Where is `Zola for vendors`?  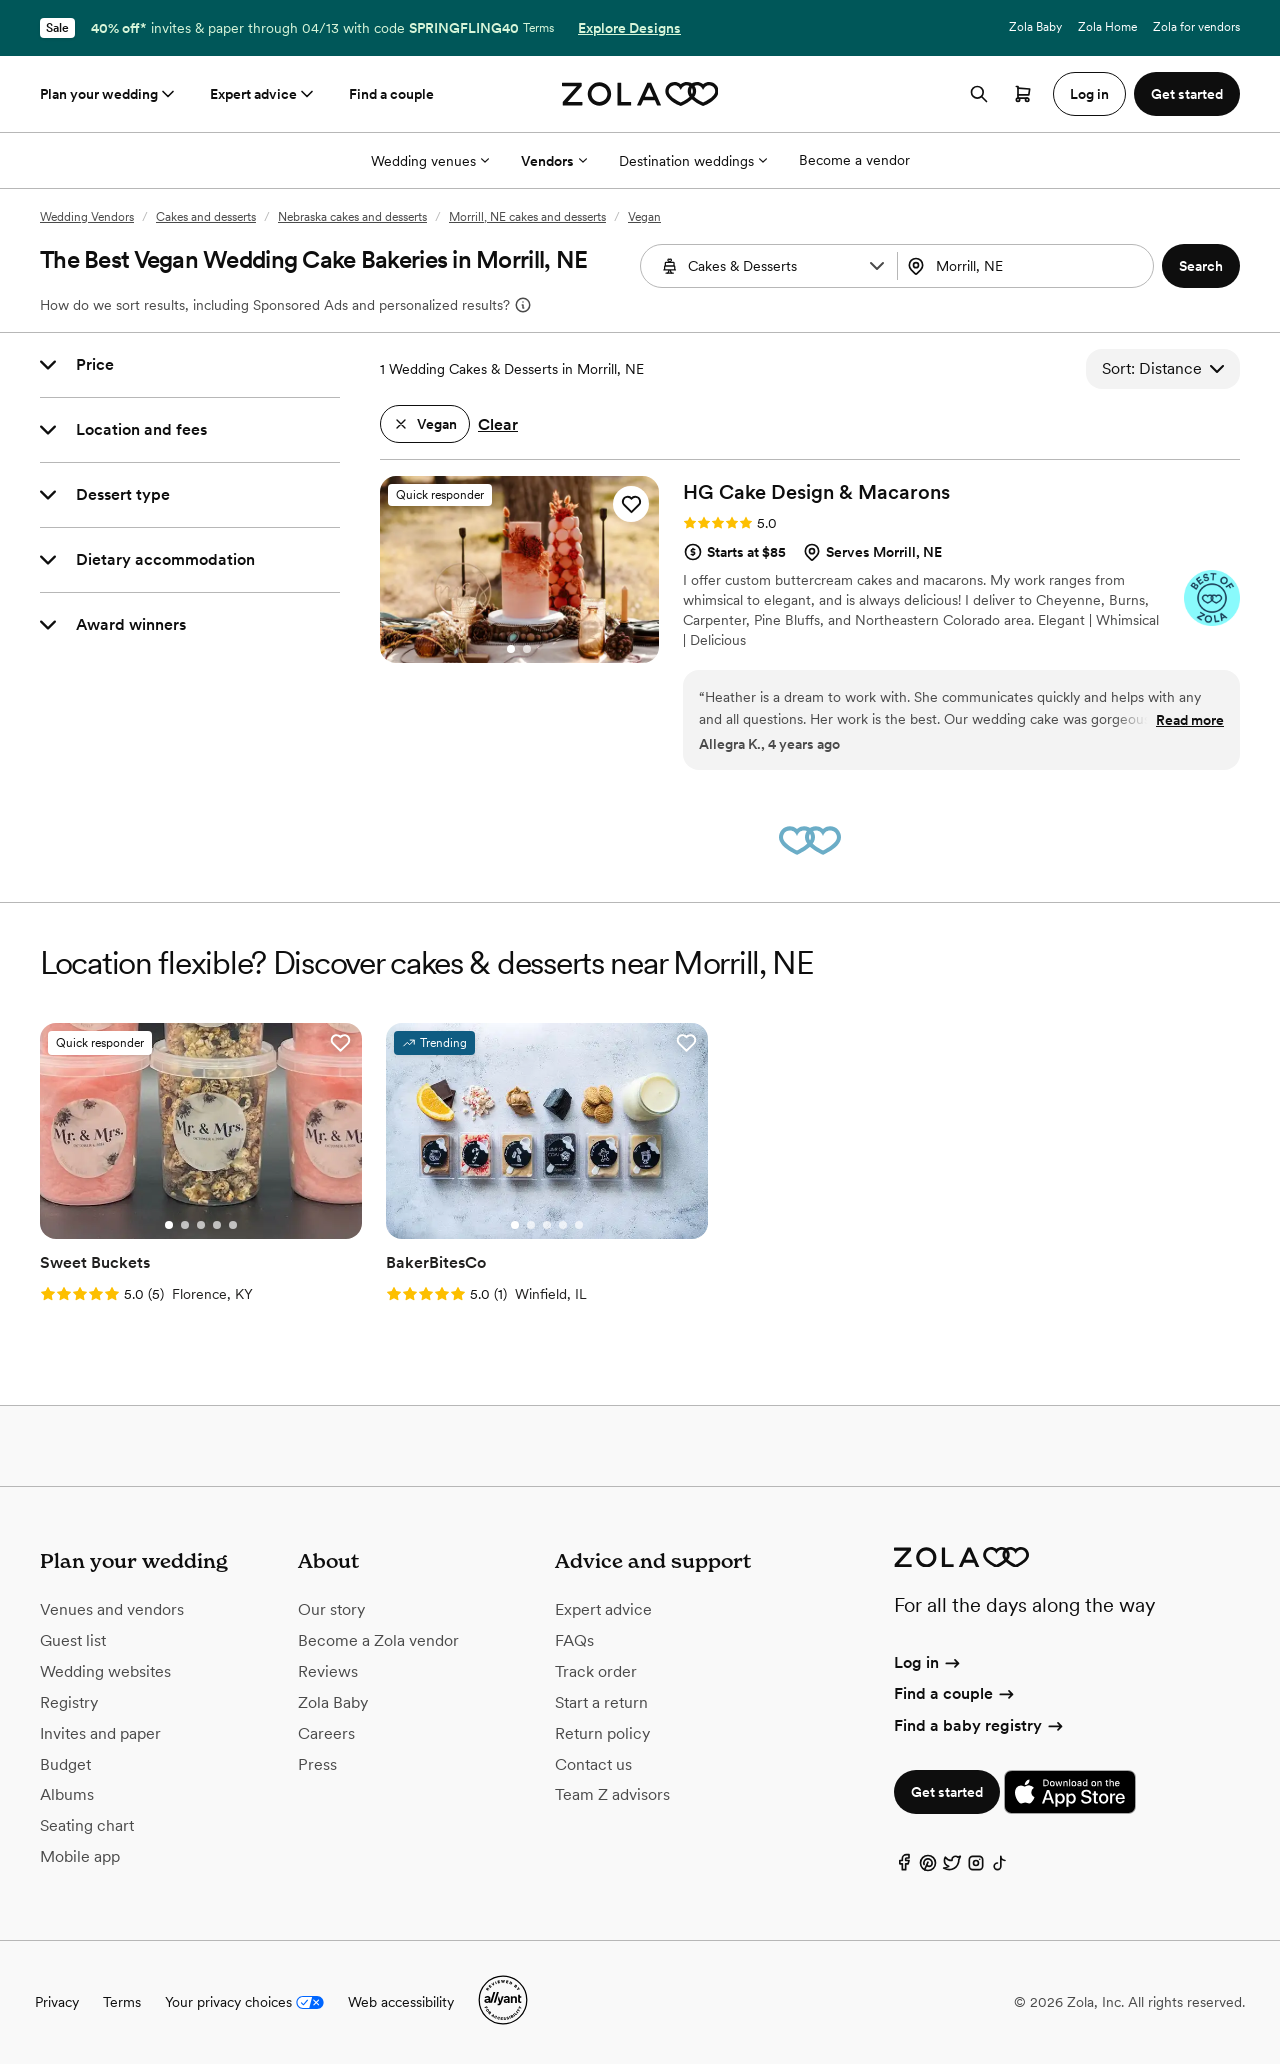 Zola for vendors is located at coordinates (1196, 27).